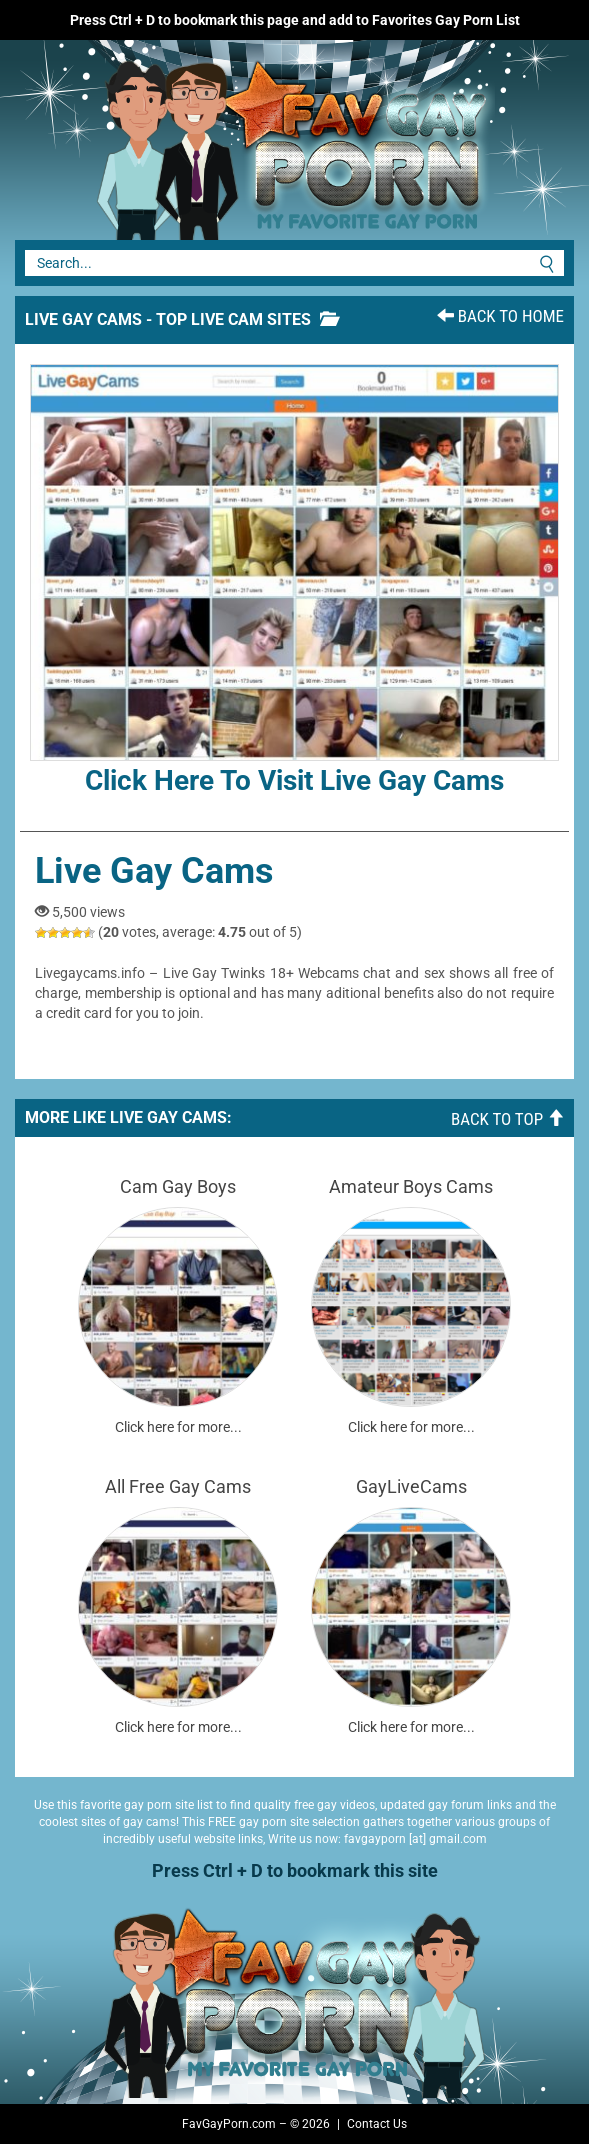  What do you see at coordinates (500, 316) in the screenshot?
I see `Back To Home` at bounding box center [500, 316].